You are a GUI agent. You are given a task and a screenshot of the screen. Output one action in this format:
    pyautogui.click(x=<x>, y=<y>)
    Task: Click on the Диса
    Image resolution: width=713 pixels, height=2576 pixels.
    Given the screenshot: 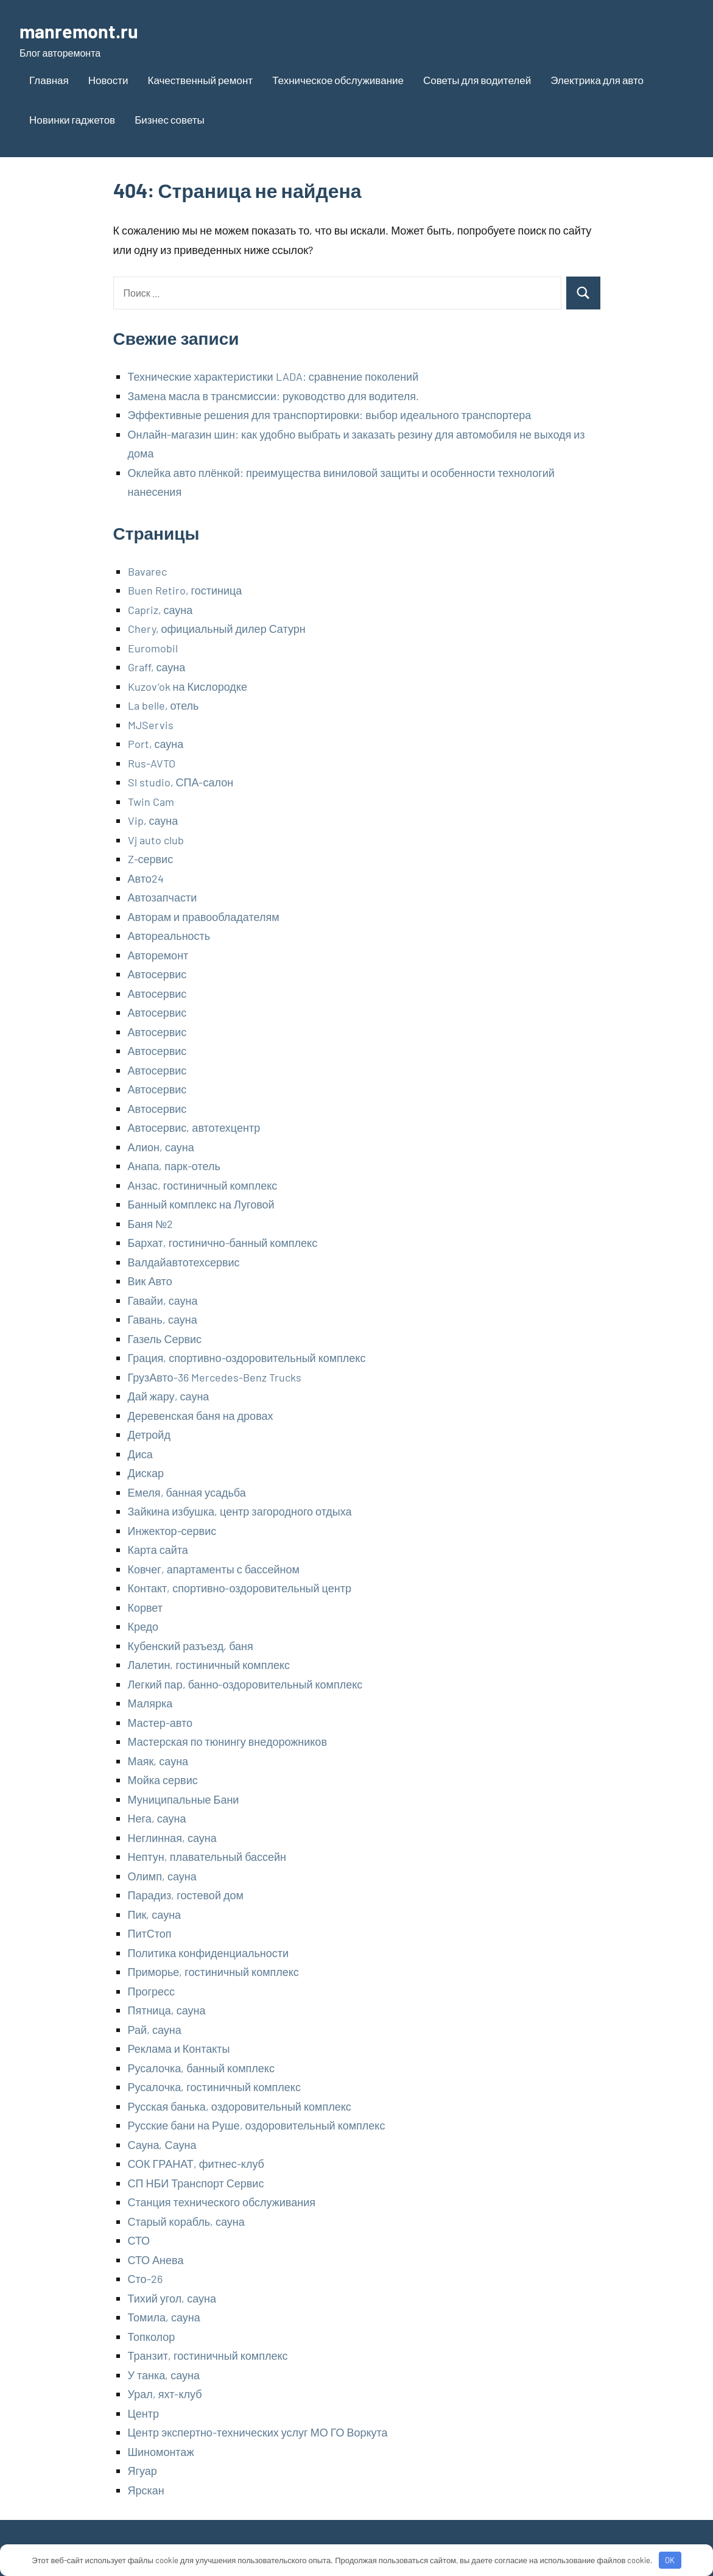 What is the action you would take?
    pyautogui.click(x=140, y=1454)
    